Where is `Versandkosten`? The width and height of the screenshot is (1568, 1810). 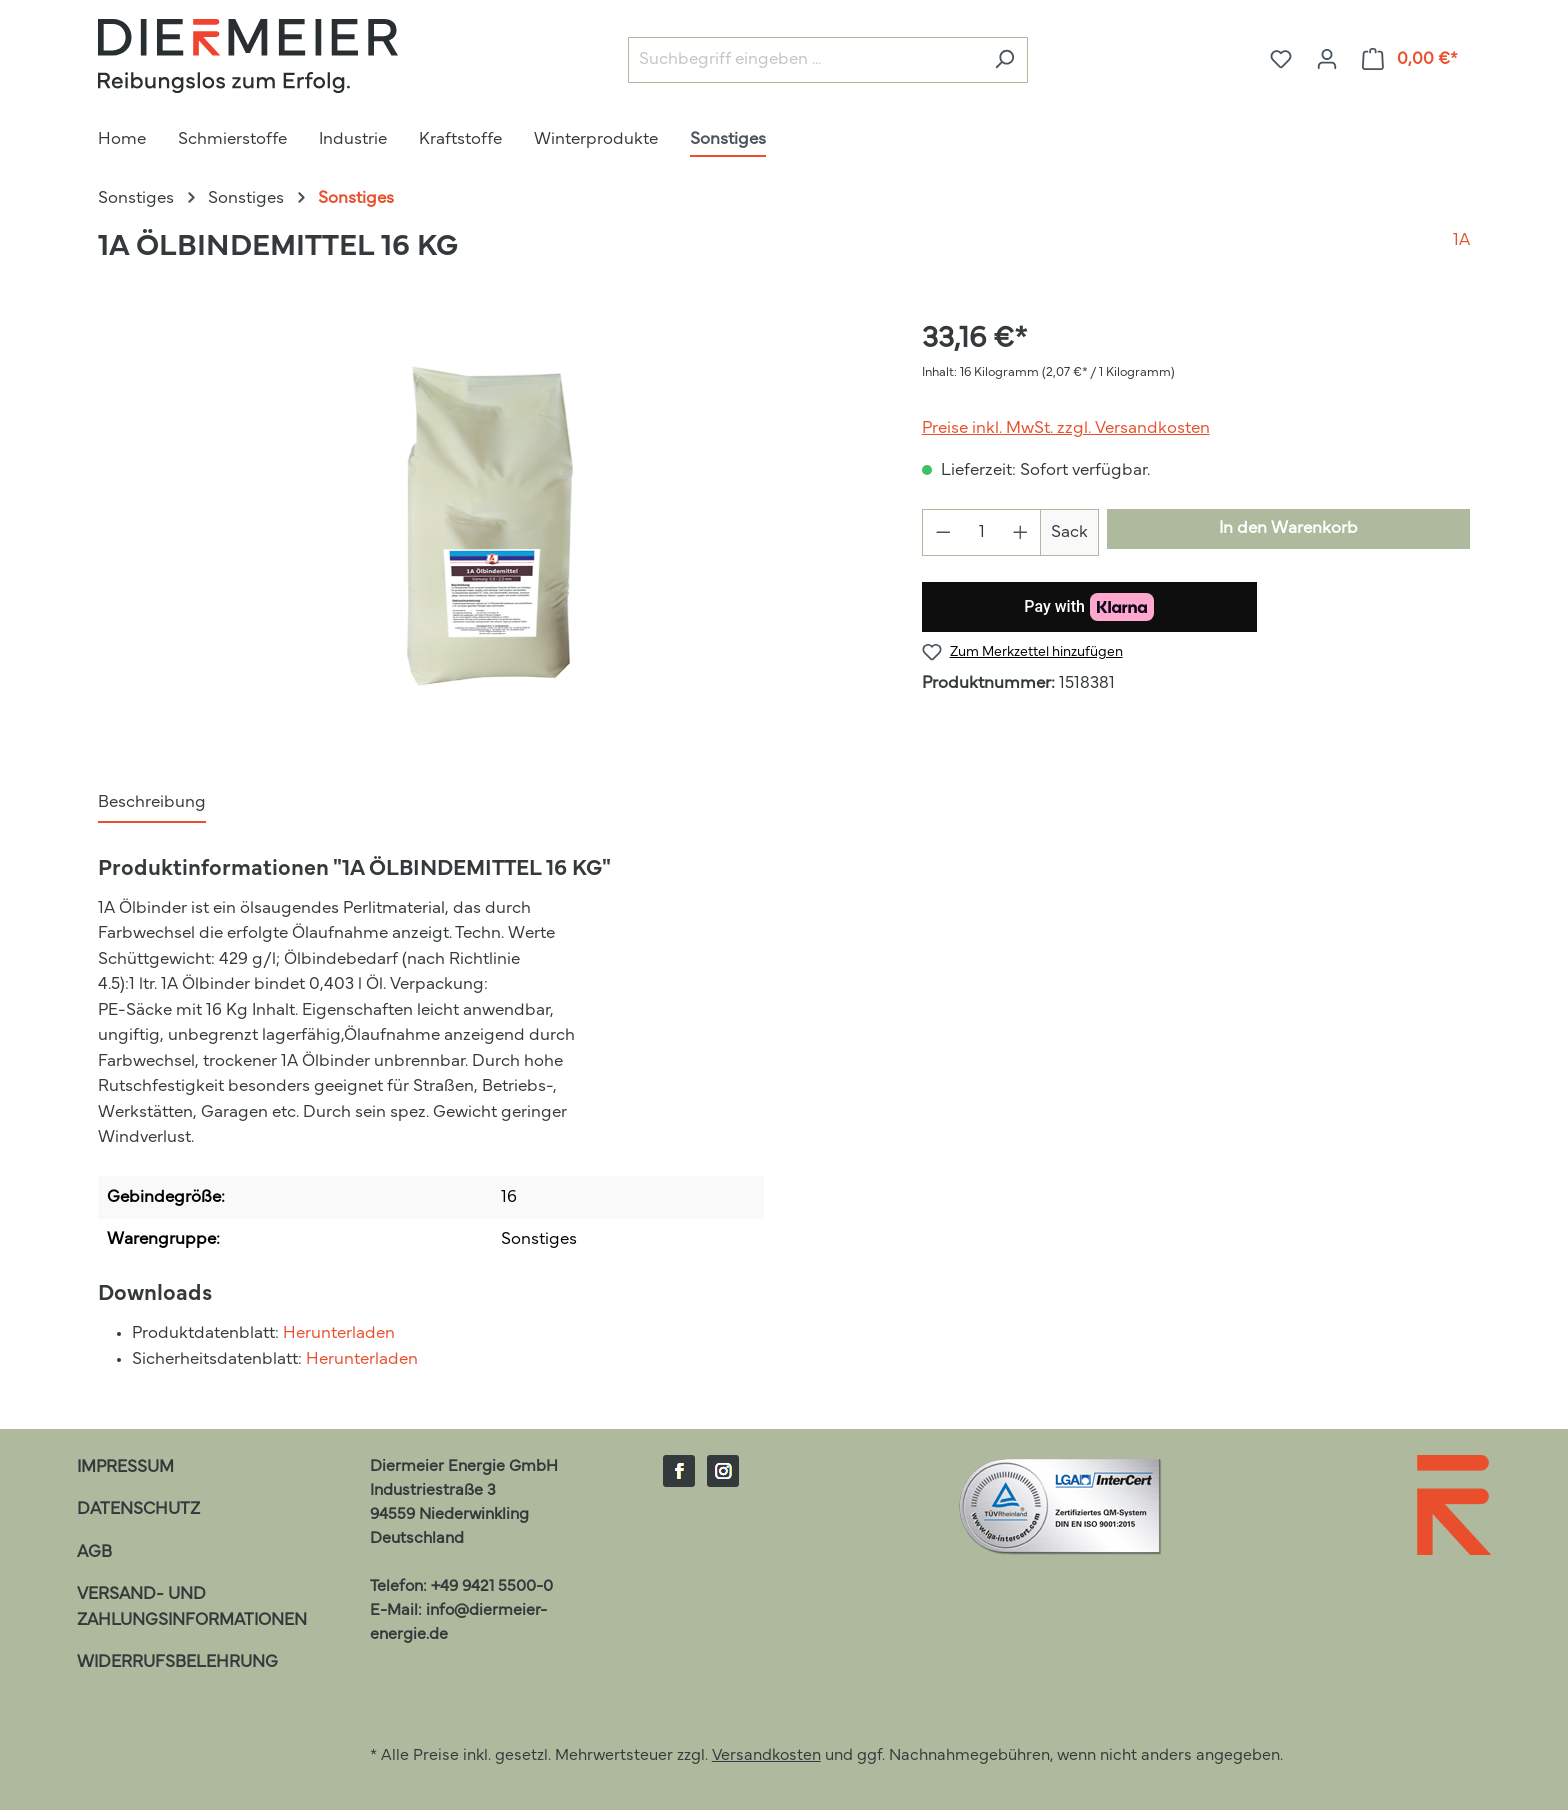
Versandkosten is located at coordinates (766, 1756).